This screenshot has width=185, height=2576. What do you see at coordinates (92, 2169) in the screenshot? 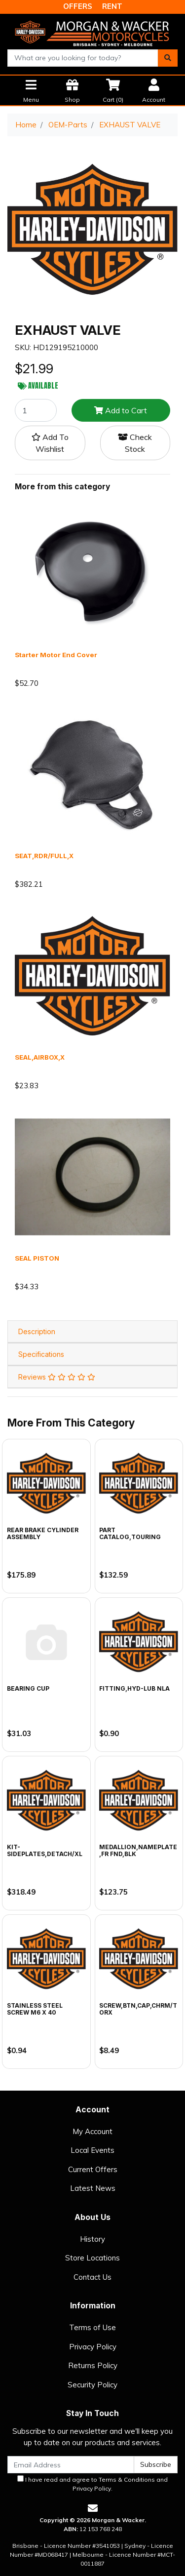
I see `Current Offers` at bounding box center [92, 2169].